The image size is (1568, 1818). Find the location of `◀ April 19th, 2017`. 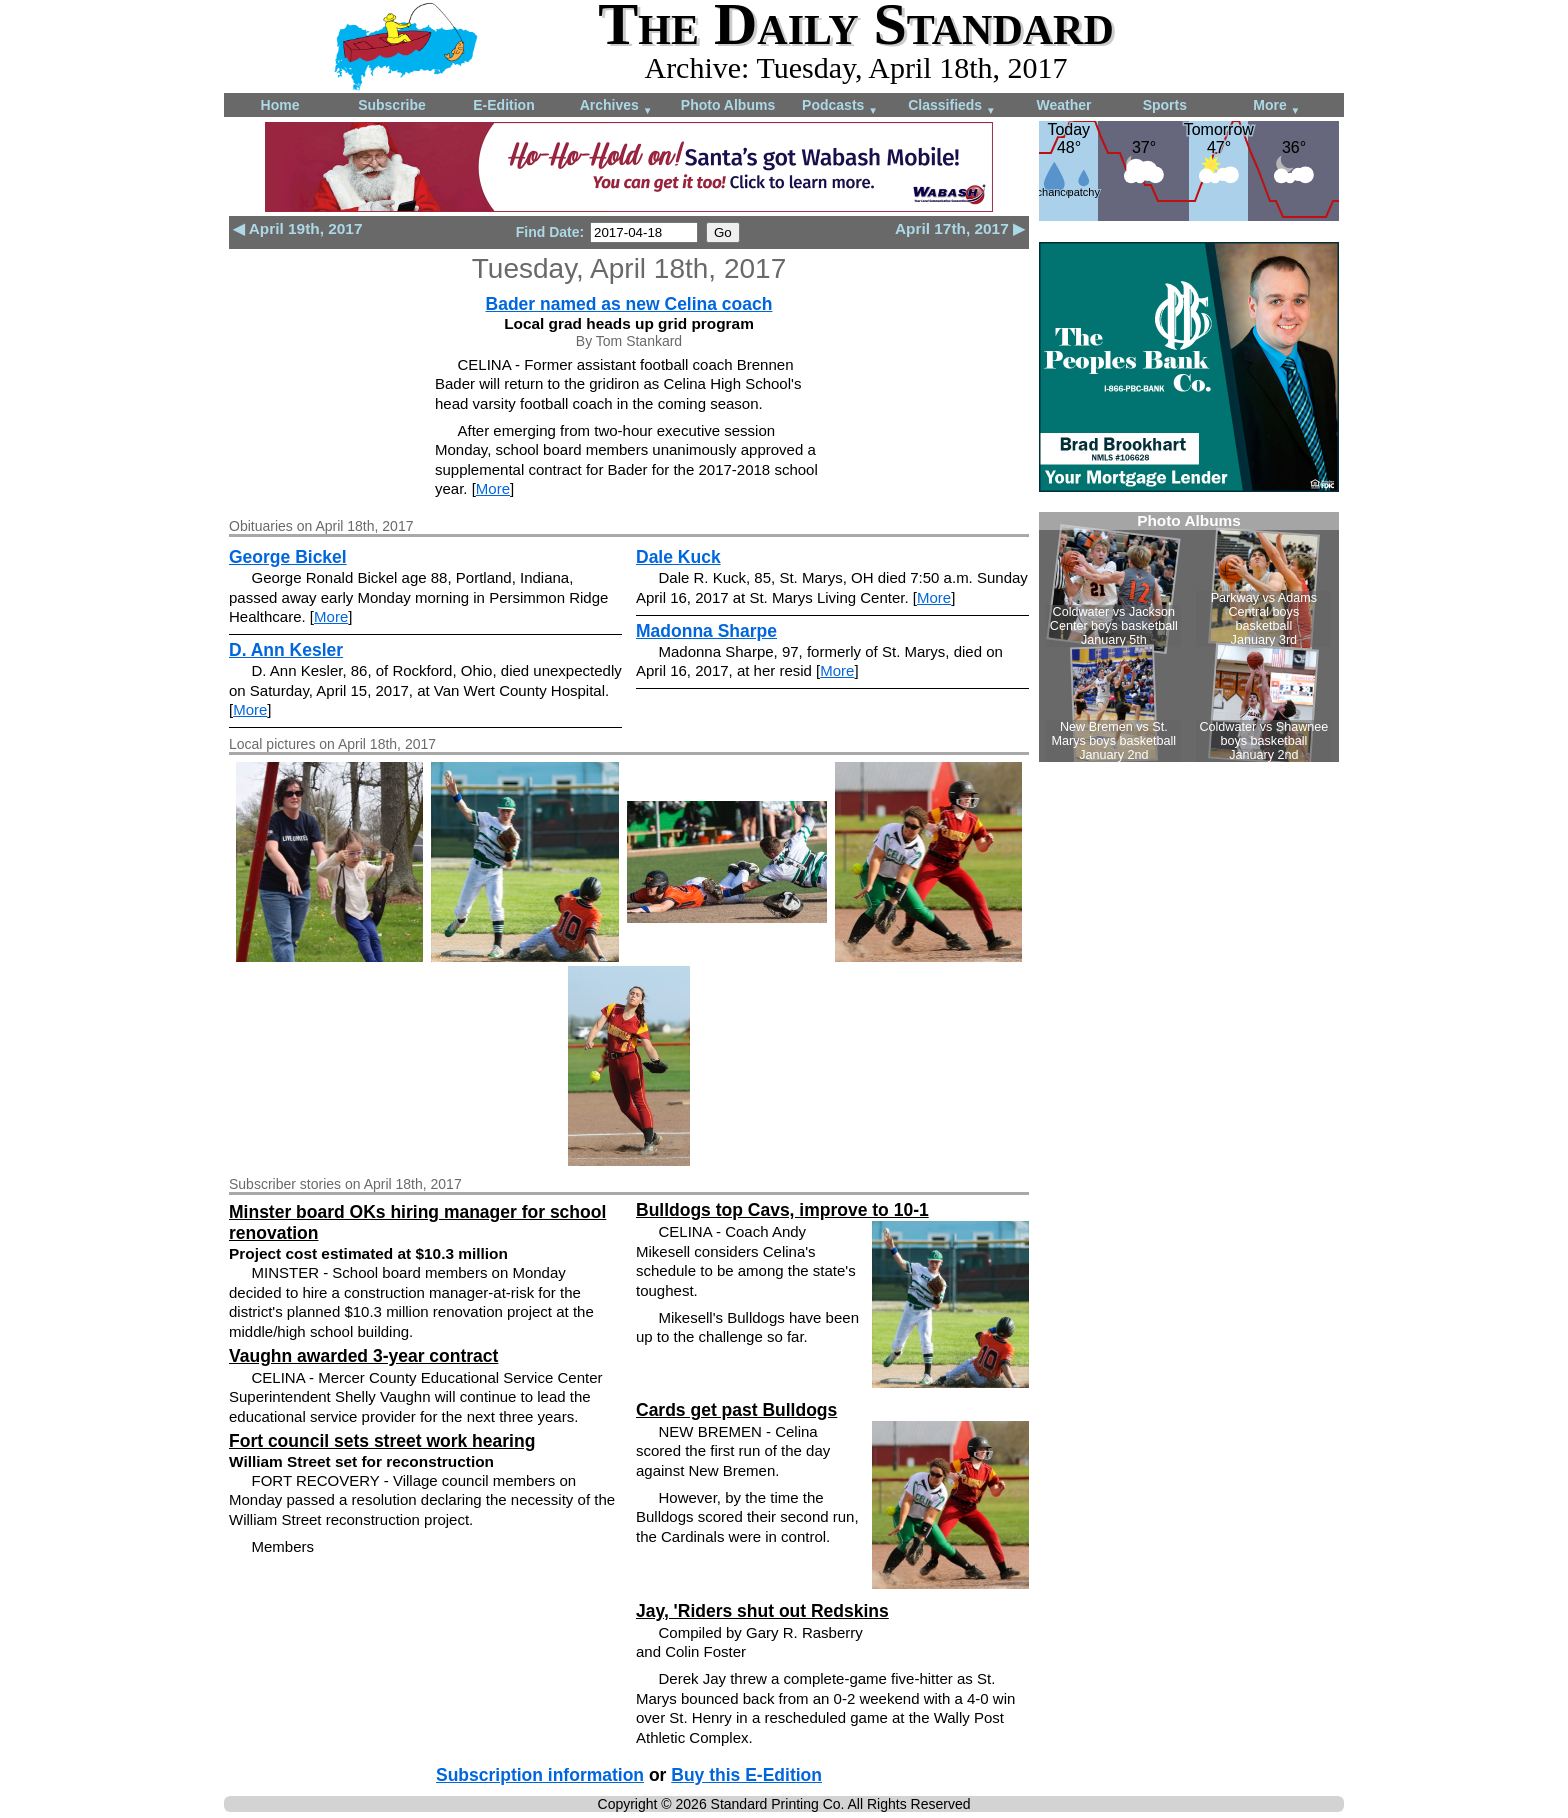

◀ April 19th, 2017 is located at coordinates (297, 228).